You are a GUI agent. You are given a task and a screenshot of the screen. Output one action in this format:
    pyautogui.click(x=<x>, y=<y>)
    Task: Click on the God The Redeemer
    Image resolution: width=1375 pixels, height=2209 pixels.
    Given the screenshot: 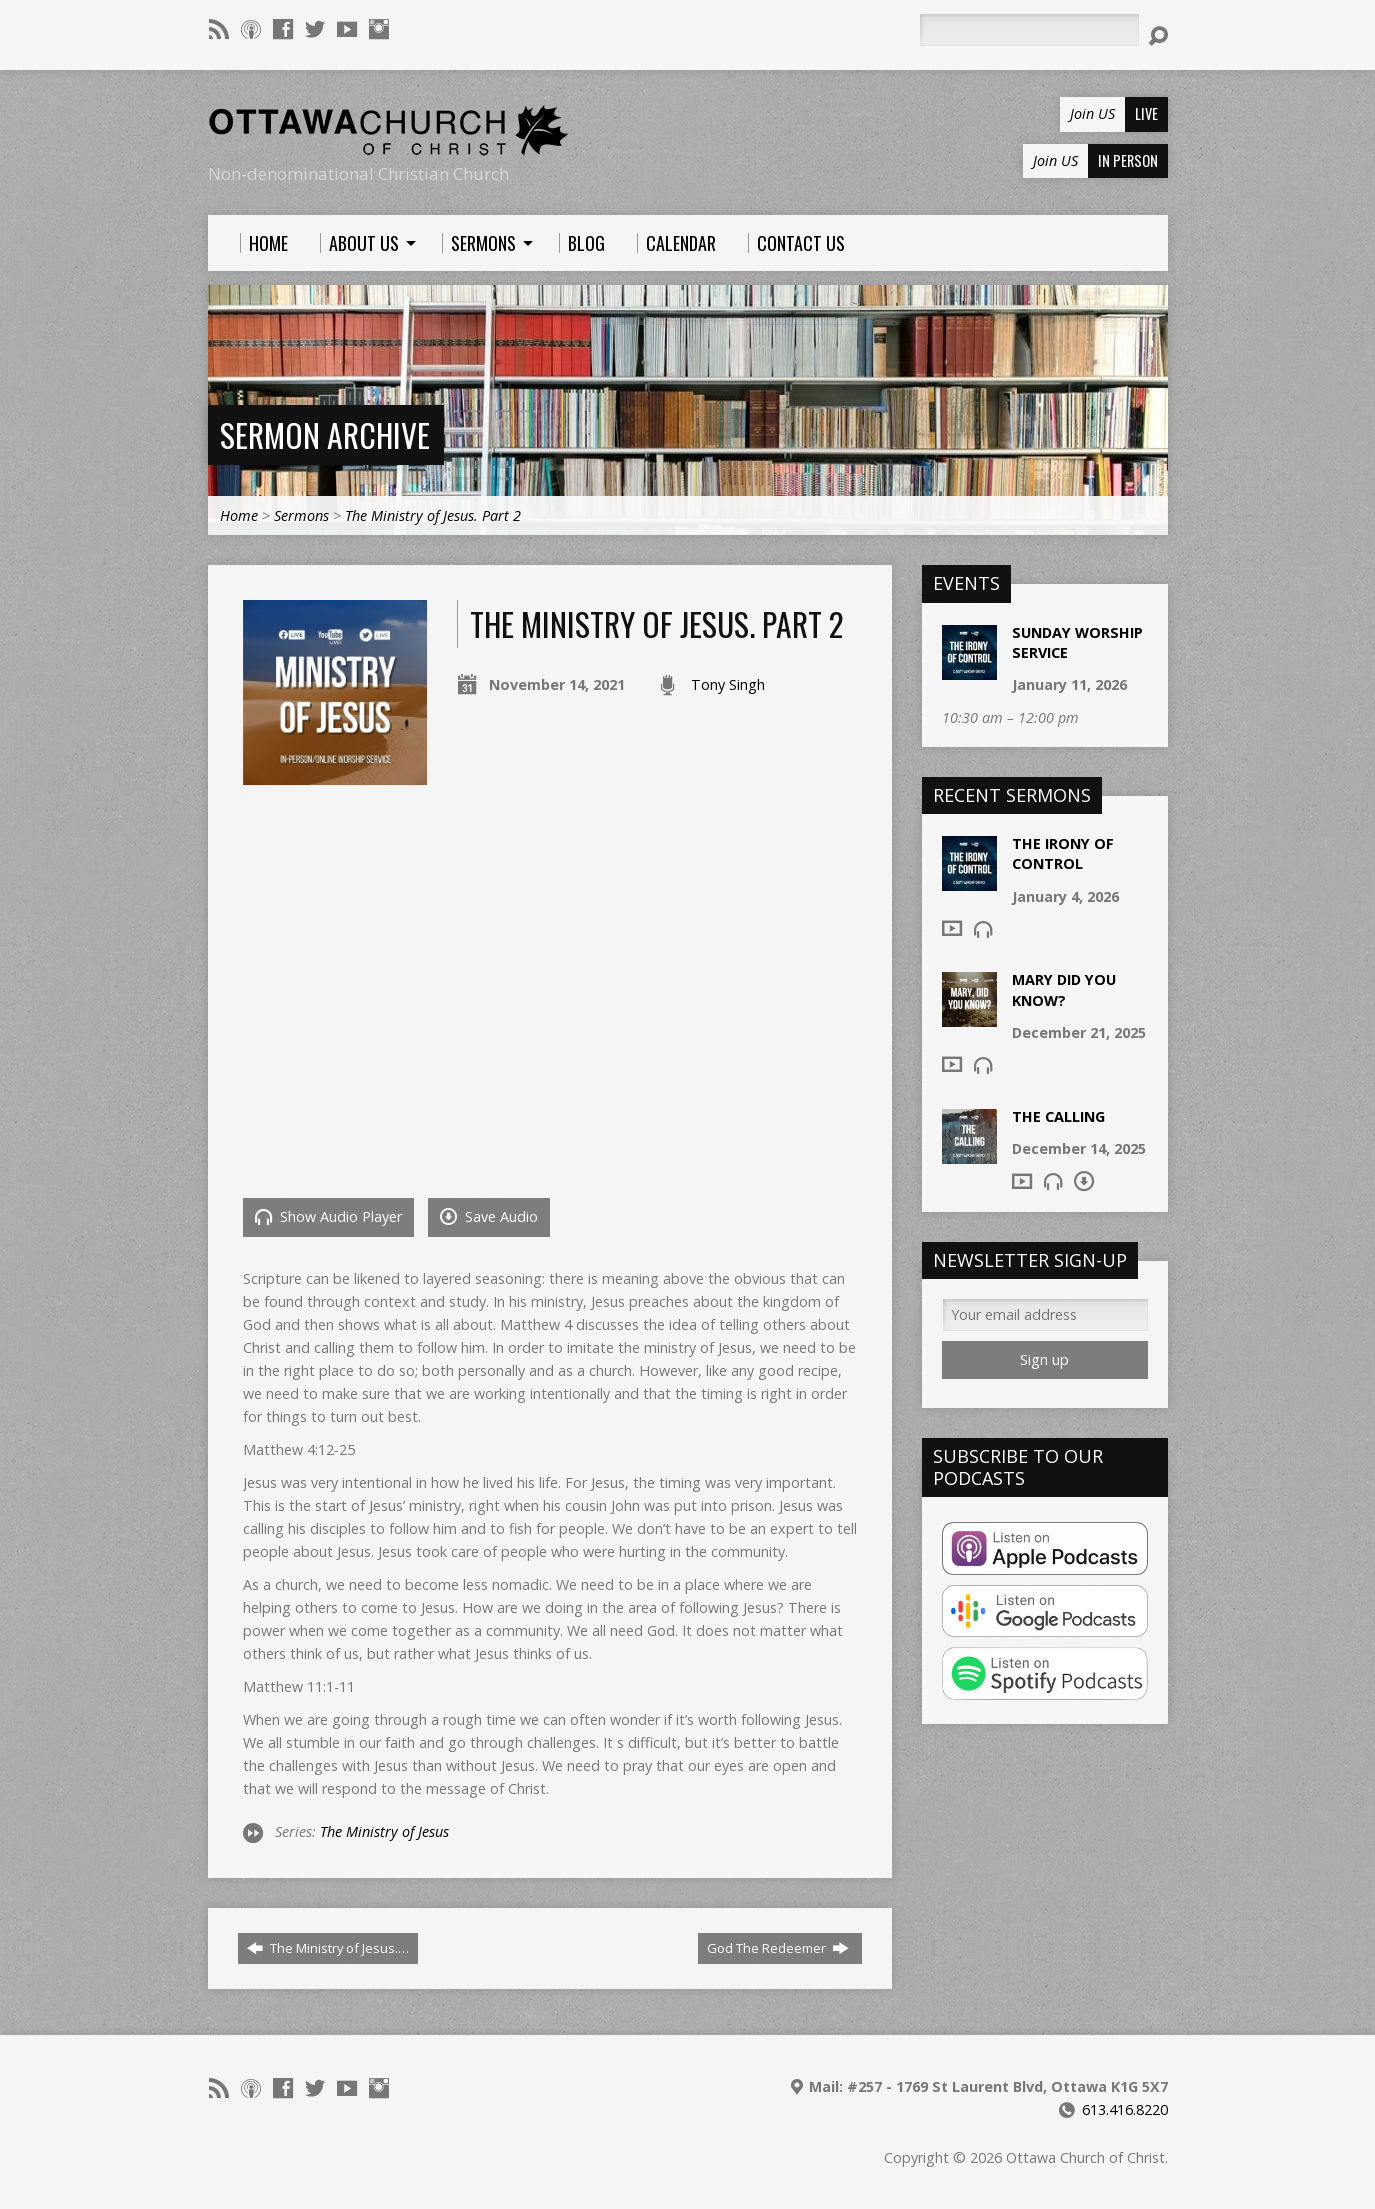 What is the action you would take?
    pyautogui.click(x=778, y=1948)
    